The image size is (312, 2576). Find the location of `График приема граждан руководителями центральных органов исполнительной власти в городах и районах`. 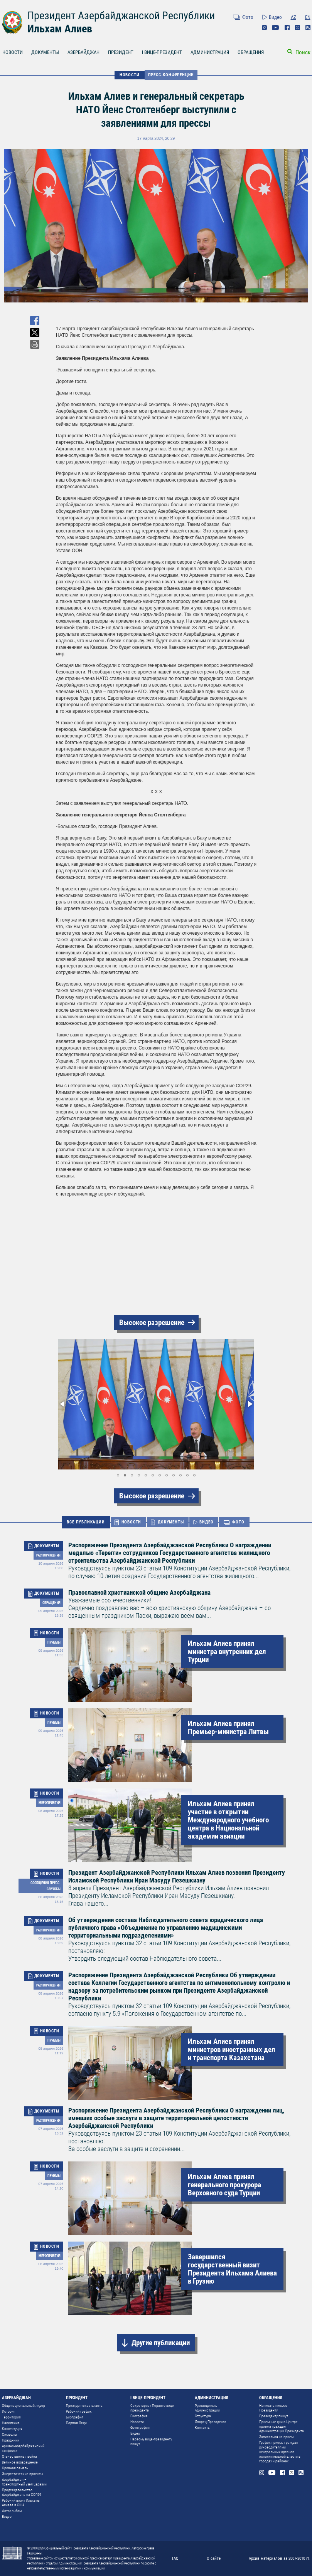

График приема граждан руководителями центральных органов исполнительной власти в городах и районах is located at coordinates (279, 2451).